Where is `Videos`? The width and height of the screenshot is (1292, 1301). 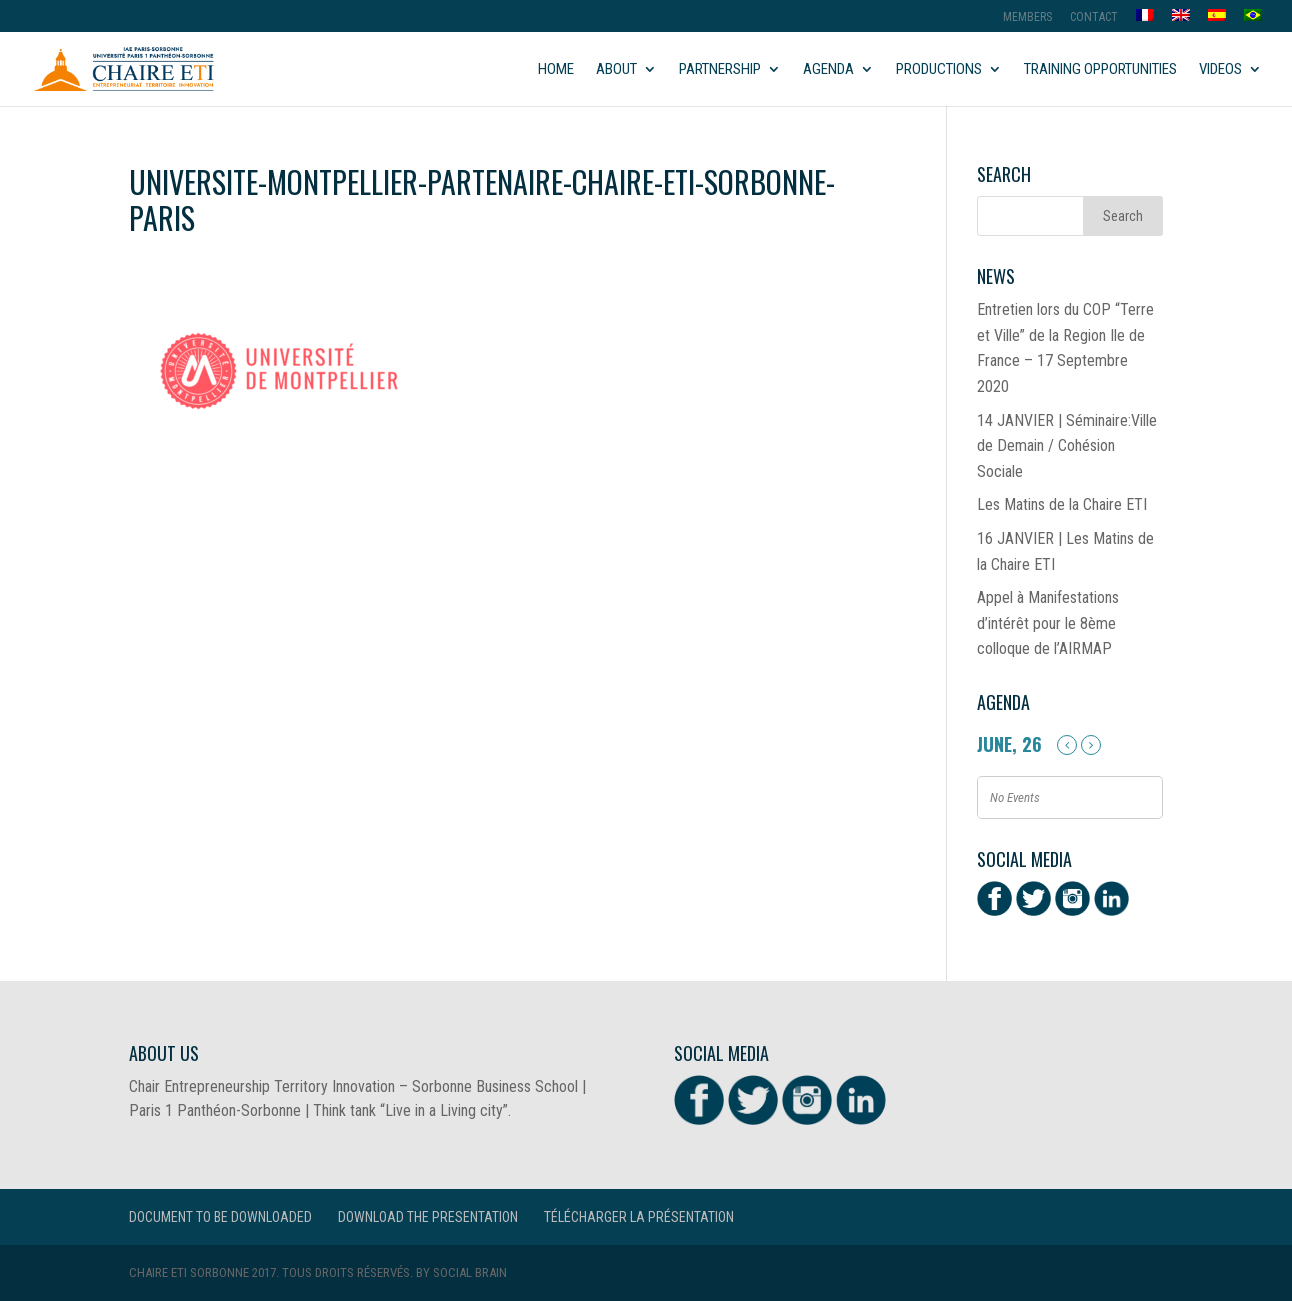 Videos is located at coordinates (1220, 70).